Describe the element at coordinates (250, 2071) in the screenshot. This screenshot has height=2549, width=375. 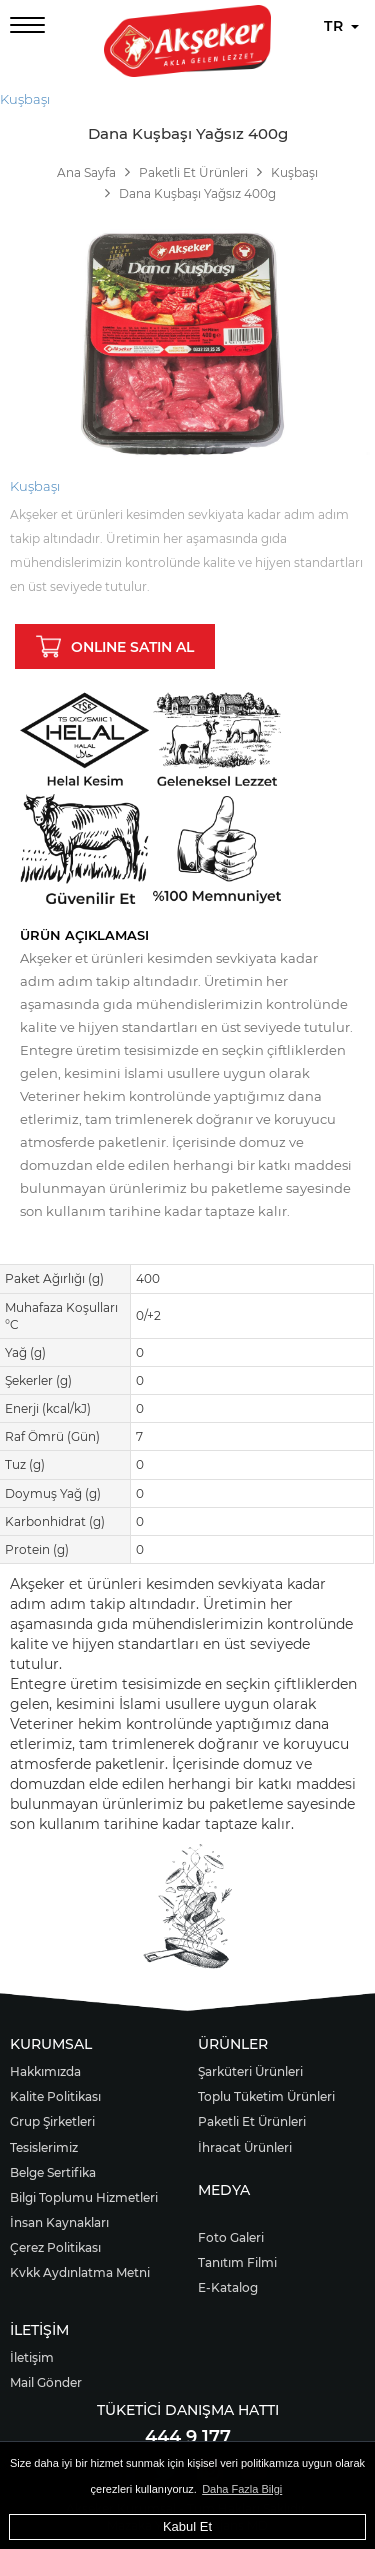
I see `Şarküteri Ürünleri` at that location.